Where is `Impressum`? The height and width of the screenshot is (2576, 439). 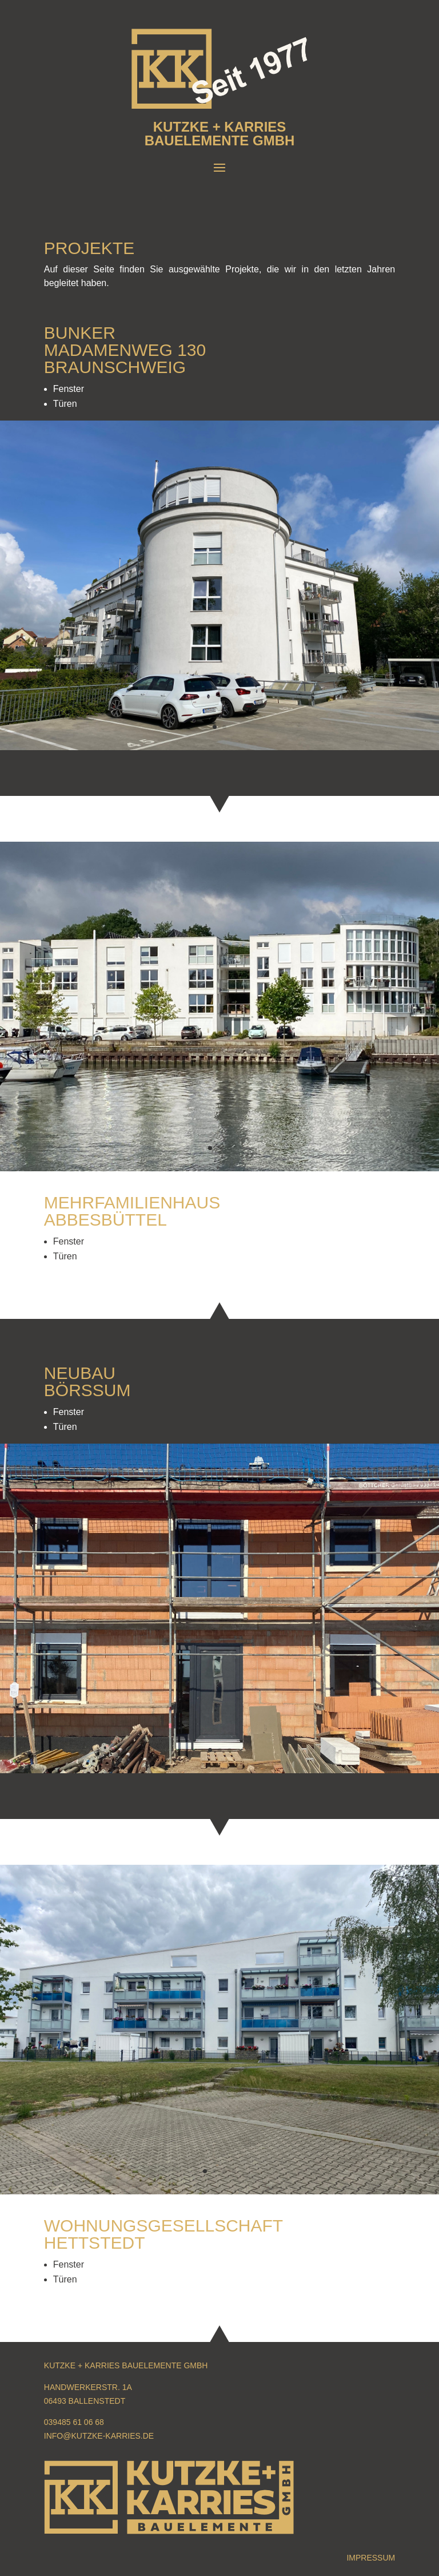
Impressum is located at coordinates (370, 2557).